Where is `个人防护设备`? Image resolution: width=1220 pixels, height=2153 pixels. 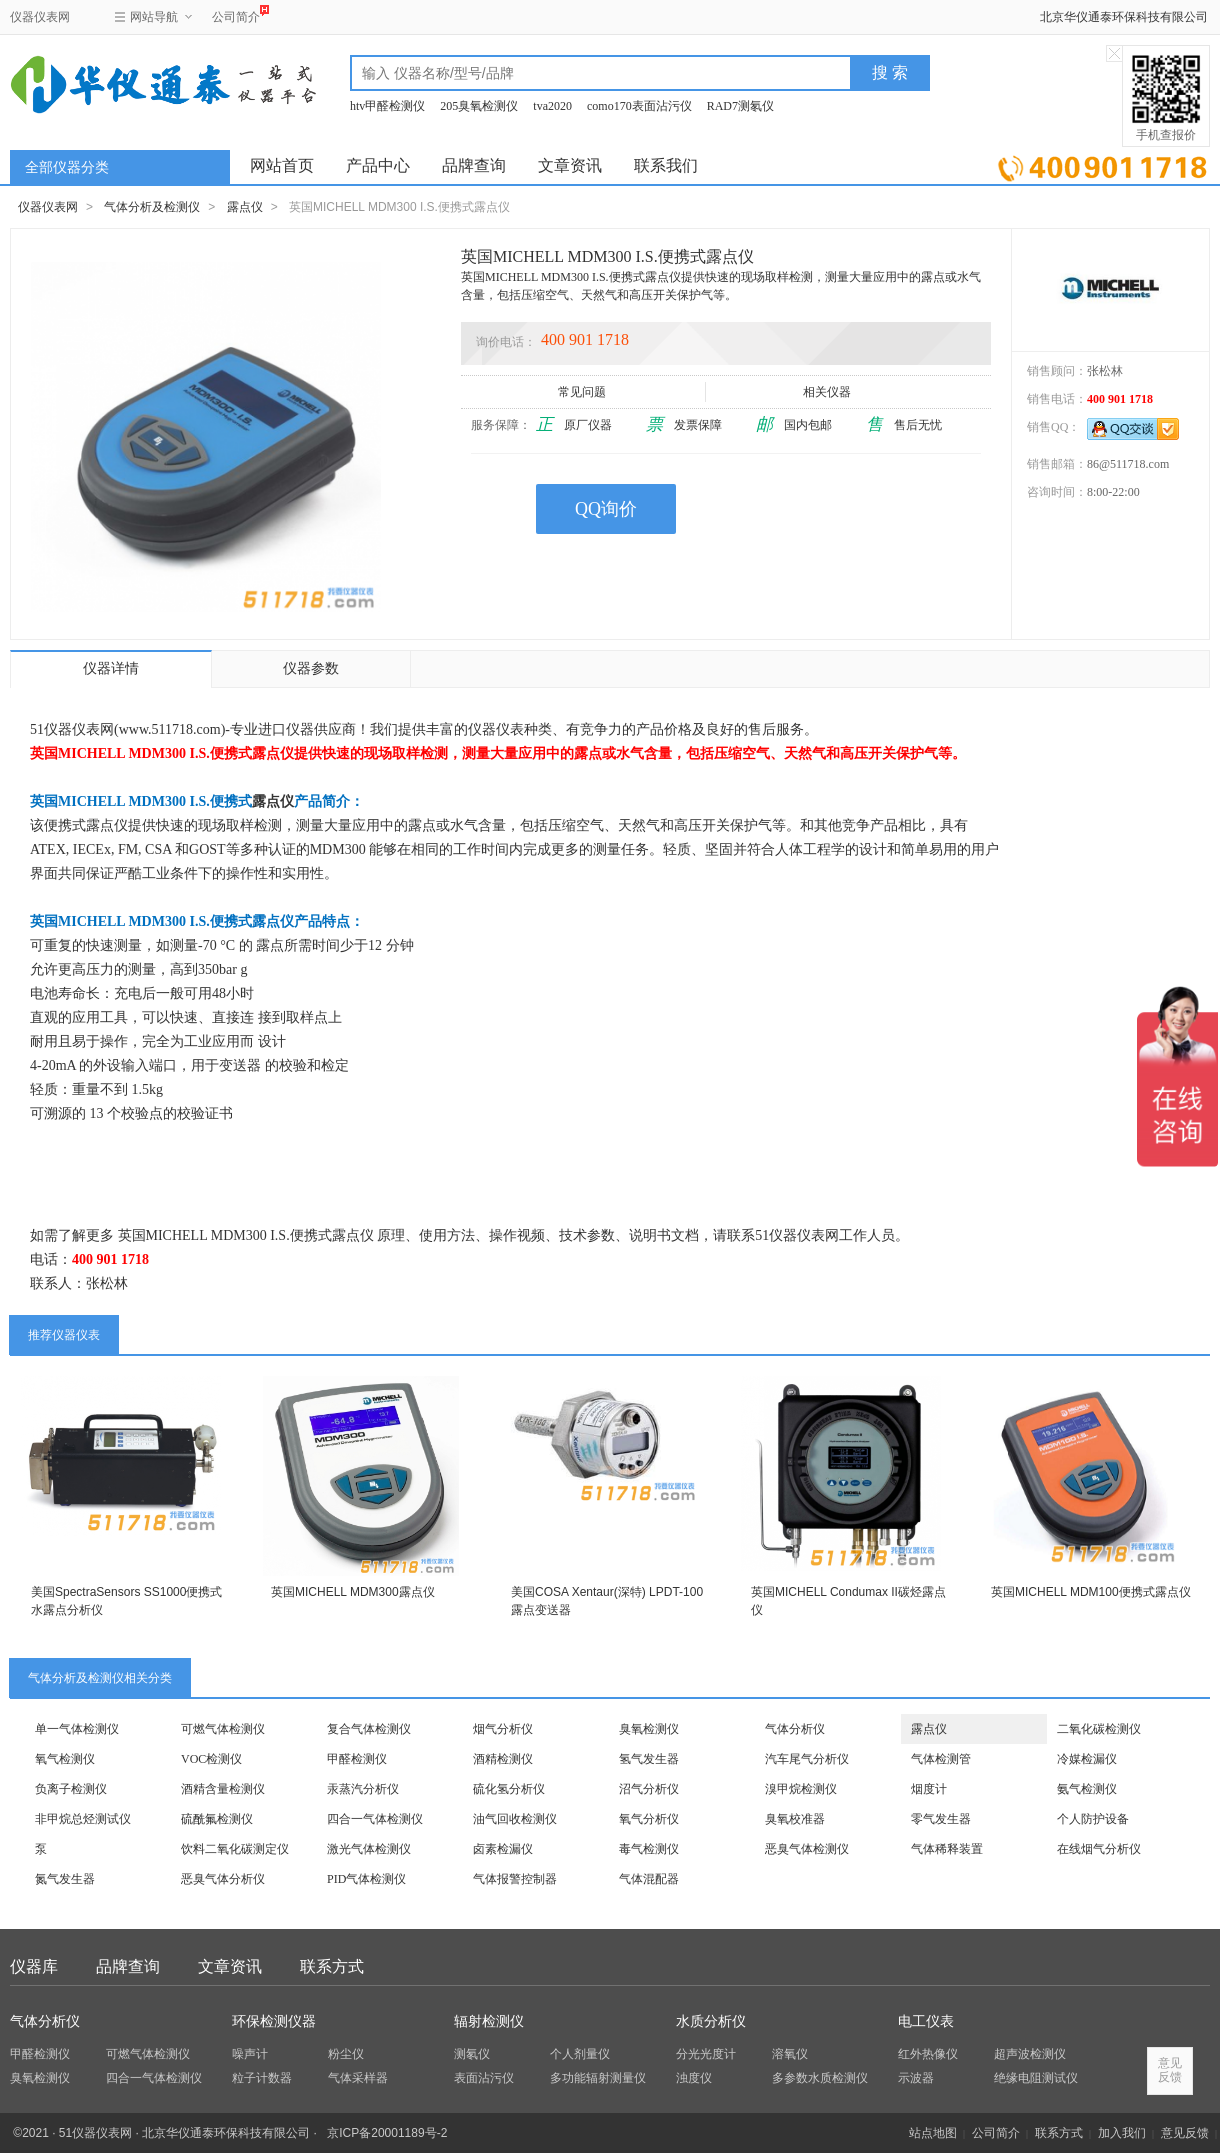
个人防护设备 is located at coordinates (1093, 1819).